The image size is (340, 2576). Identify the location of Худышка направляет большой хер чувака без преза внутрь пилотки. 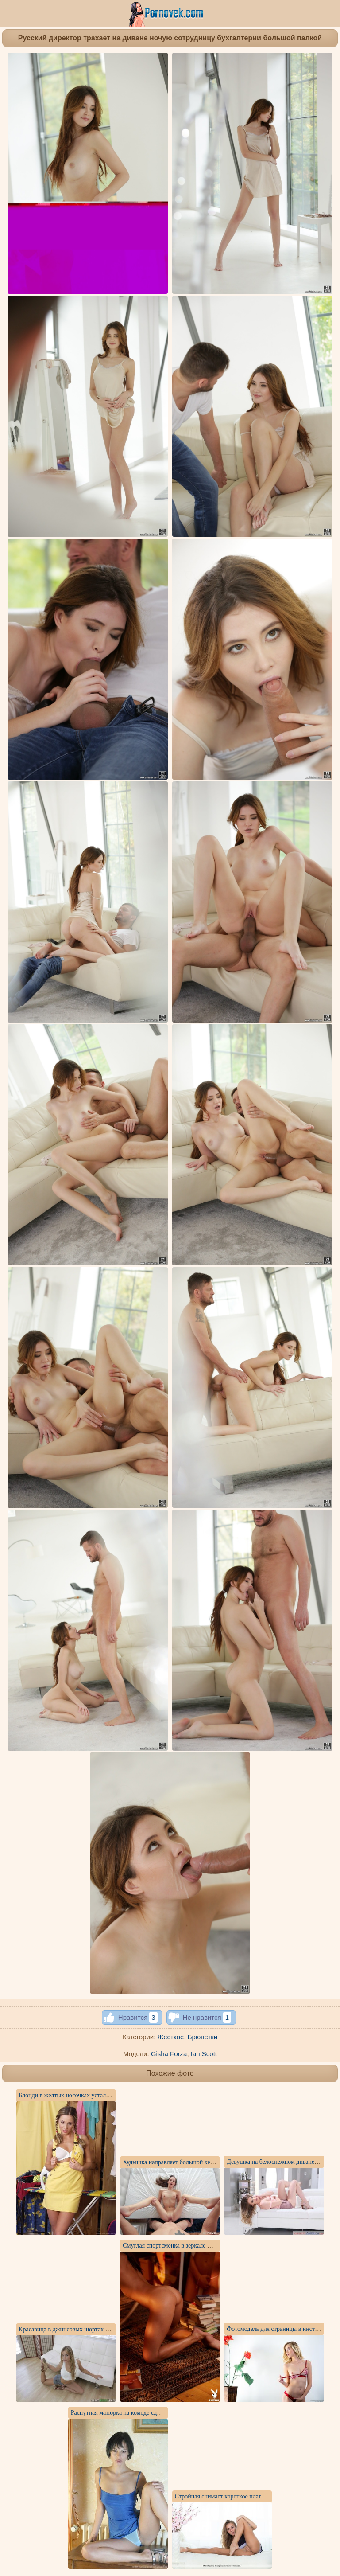
(212, 2162).